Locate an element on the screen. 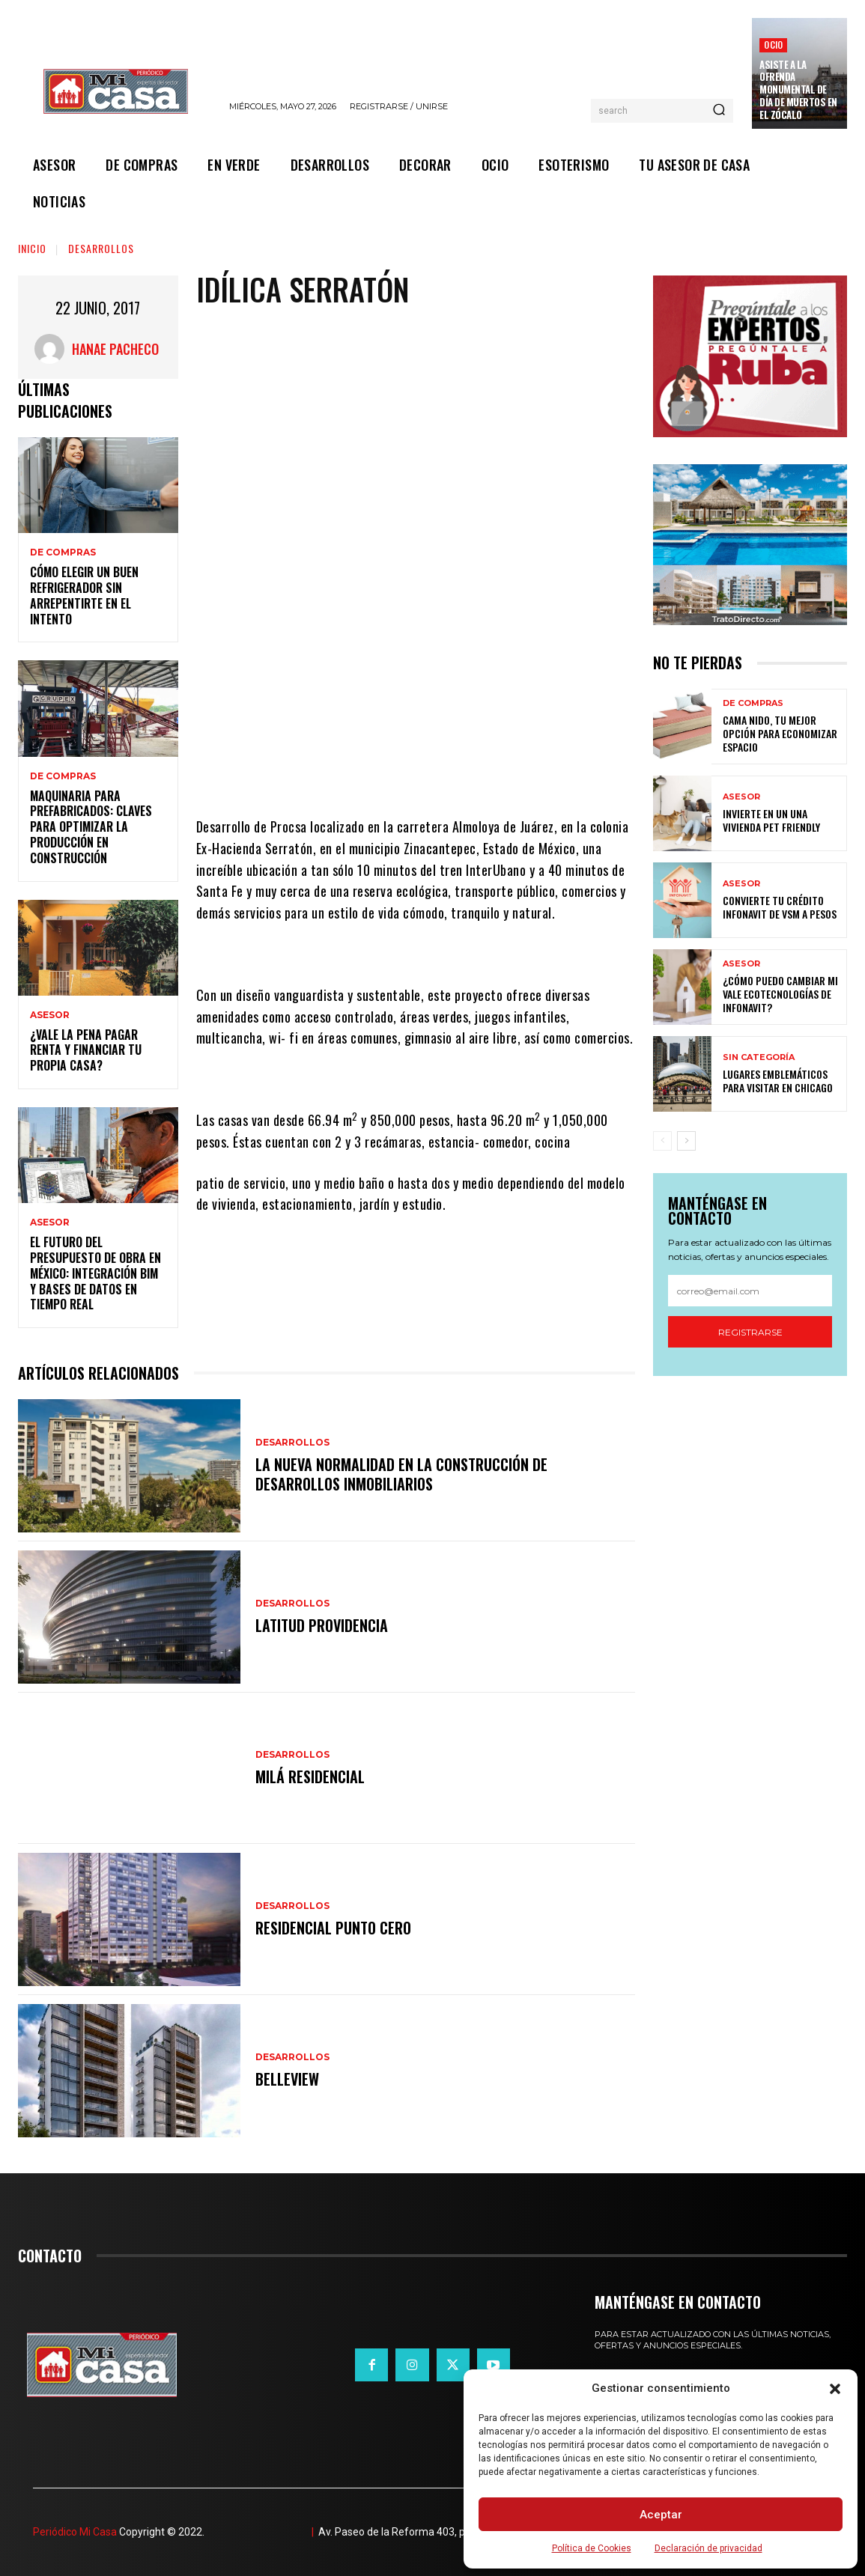 This screenshot has width=865, height=2576. ¿Vale la pena pagar renta y financiar tu propia casa? is located at coordinates (86, 1050).